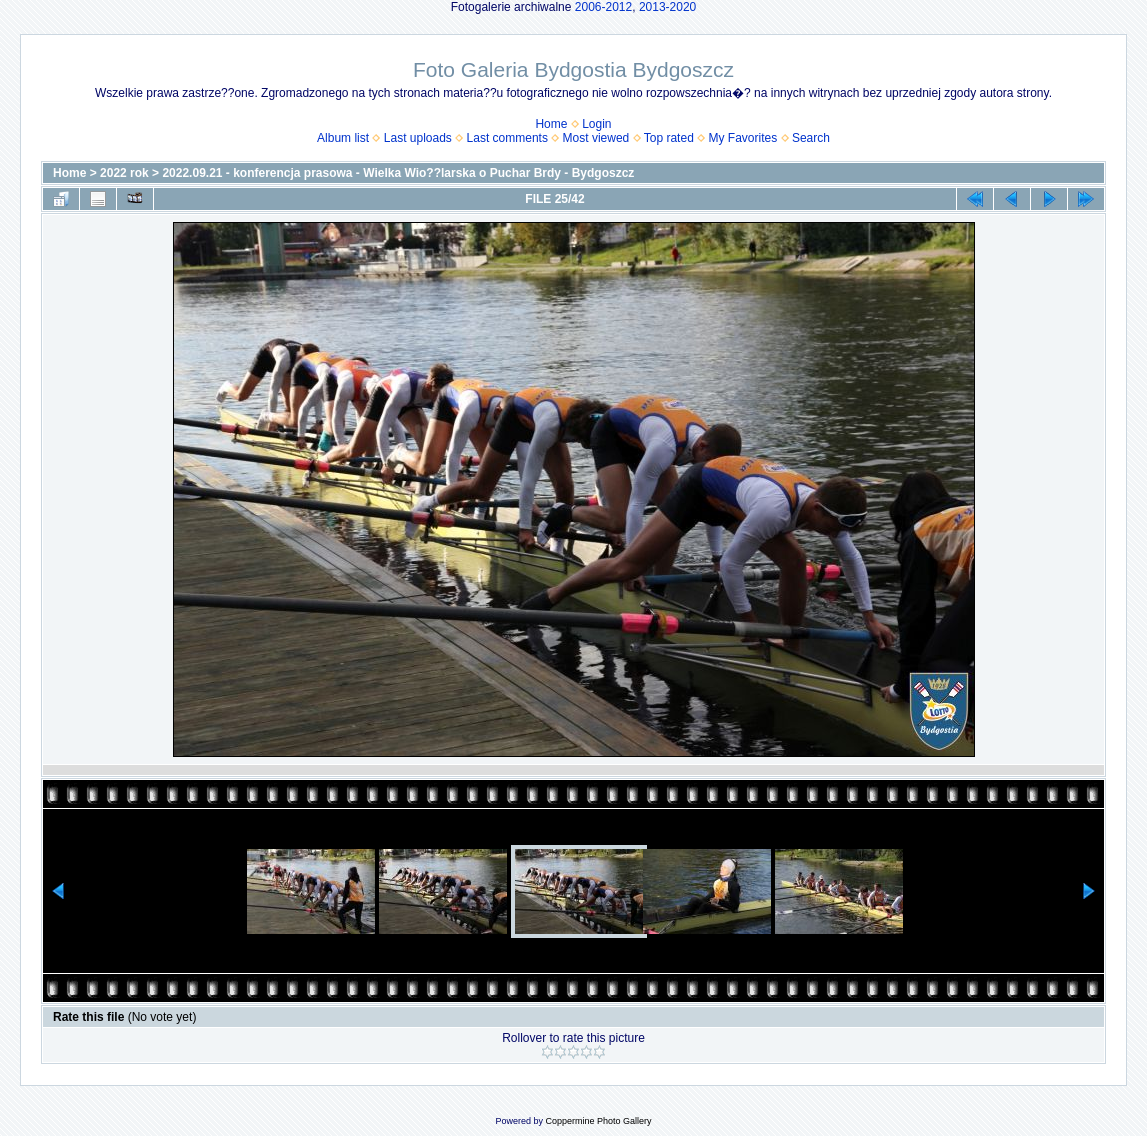  What do you see at coordinates (603, 7) in the screenshot?
I see `2006-2012` at bounding box center [603, 7].